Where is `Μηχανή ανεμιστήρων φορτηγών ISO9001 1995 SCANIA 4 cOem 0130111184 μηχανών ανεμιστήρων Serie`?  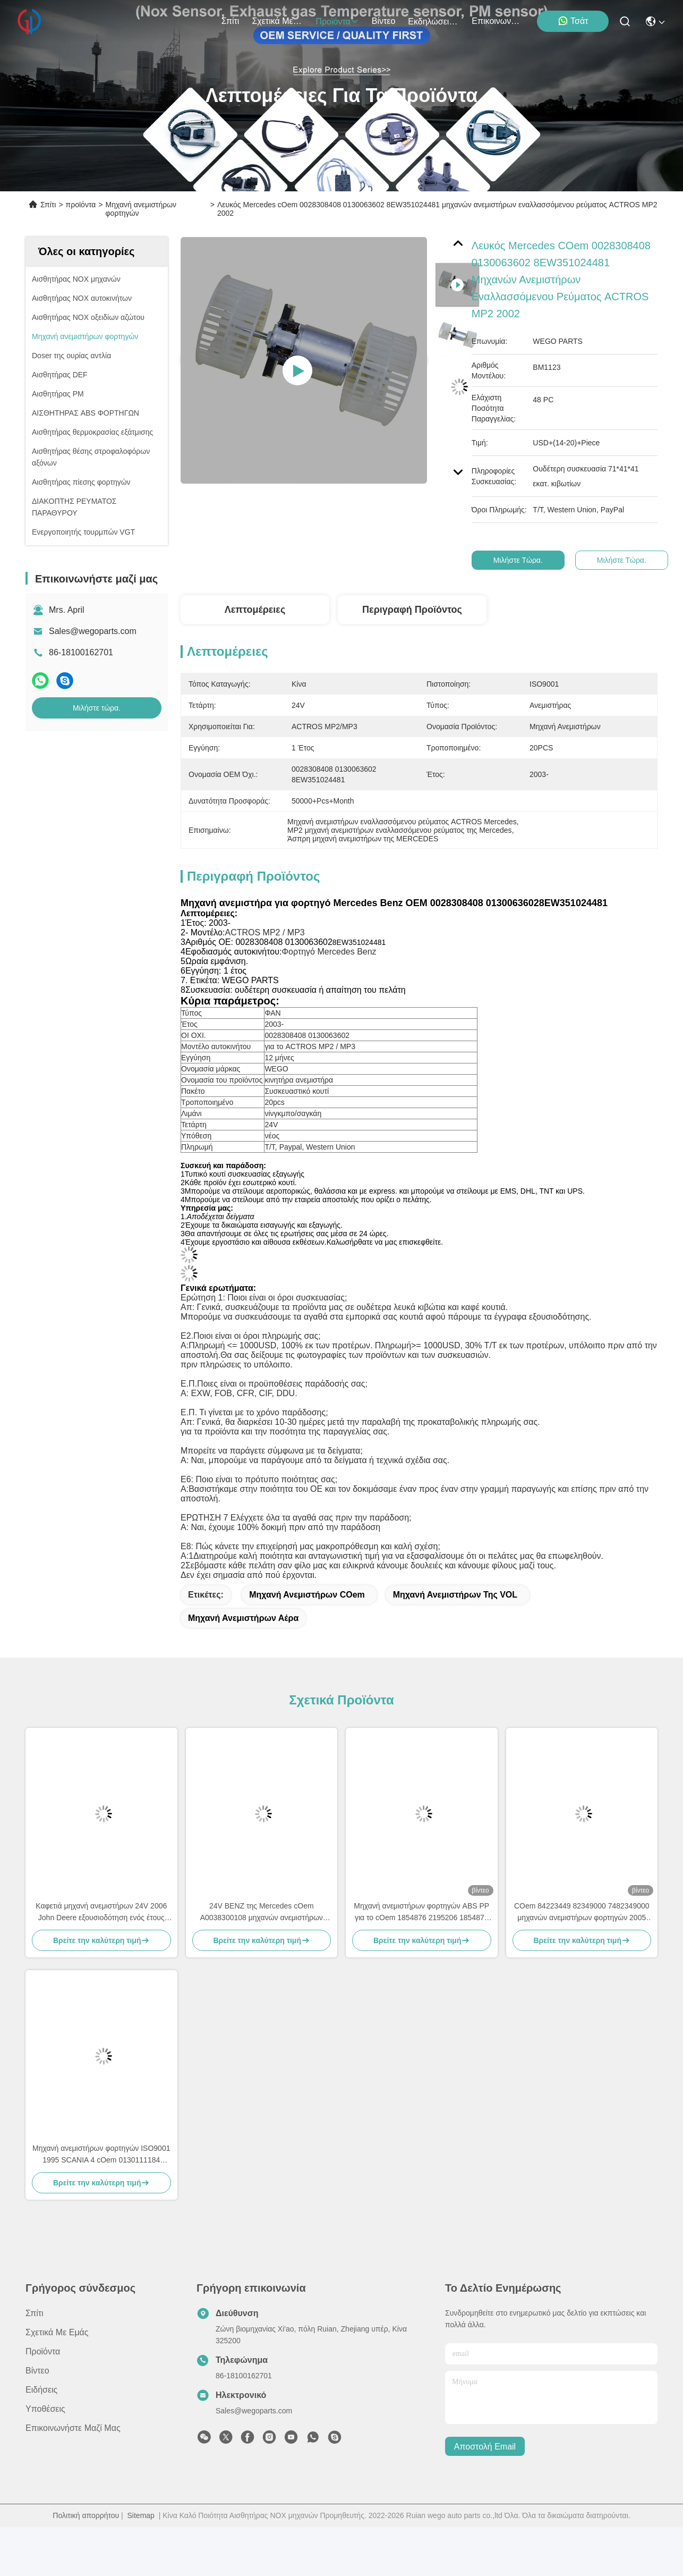
Μηχανή ανεμιστήρων φορτηγών ISO9001 1995 SCANIA 4 cOem 0130111184 μηχανών ανεμιστήρων Serie is located at coordinates (101, 2155).